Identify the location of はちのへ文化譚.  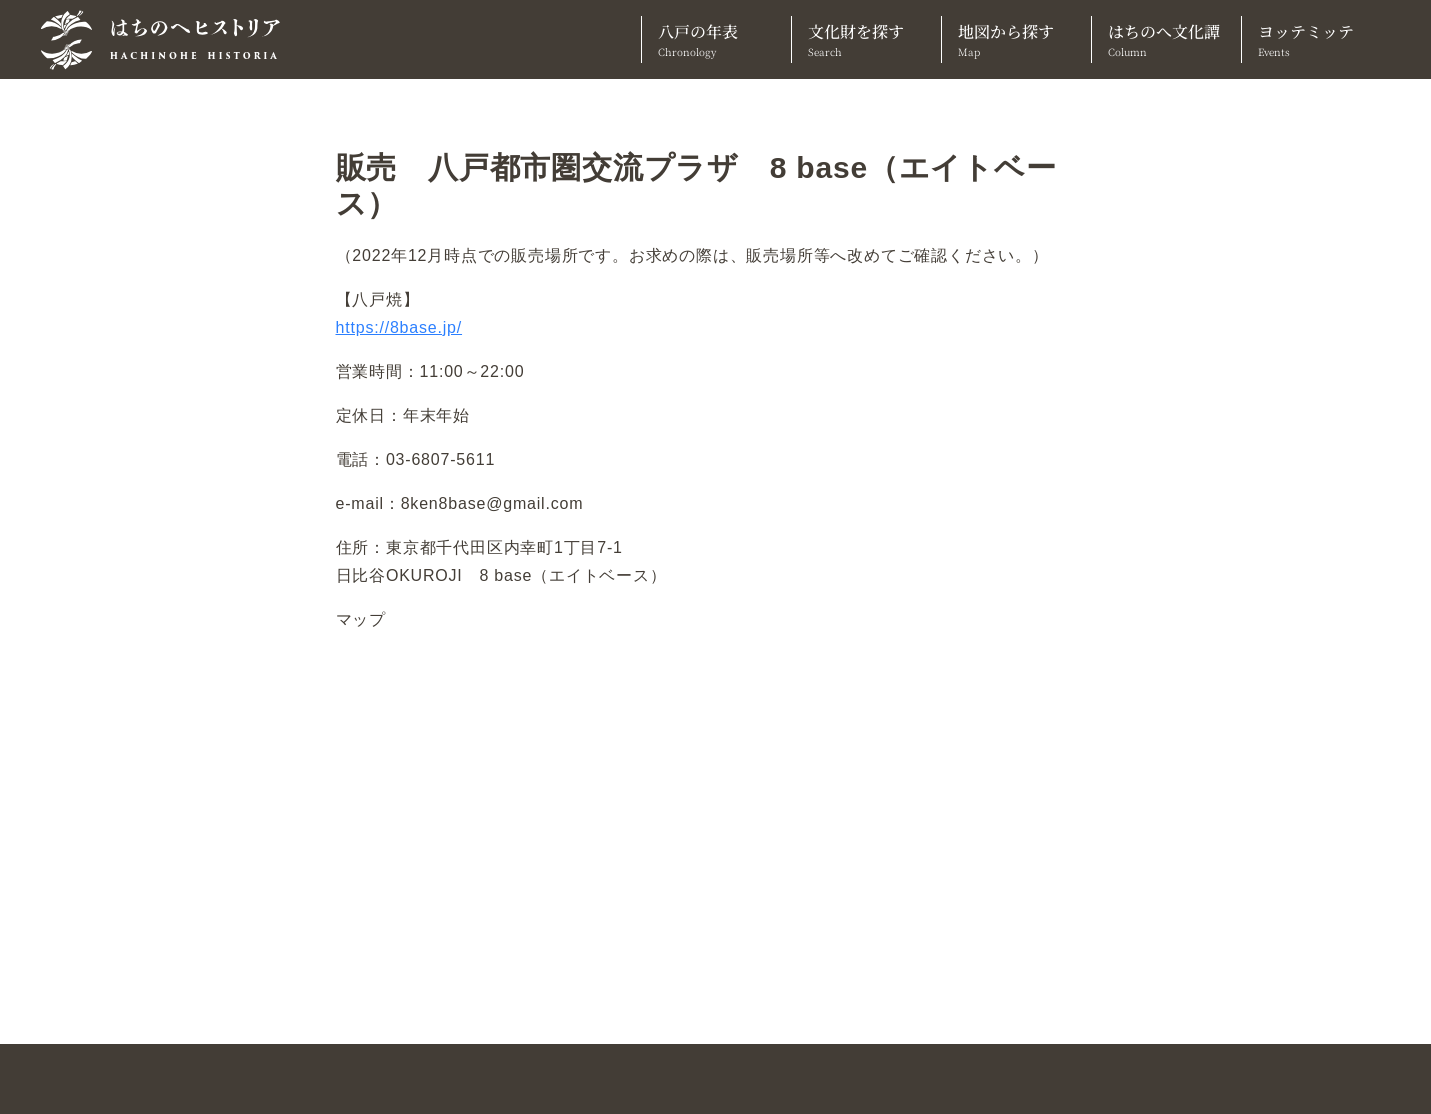
(1166, 39).